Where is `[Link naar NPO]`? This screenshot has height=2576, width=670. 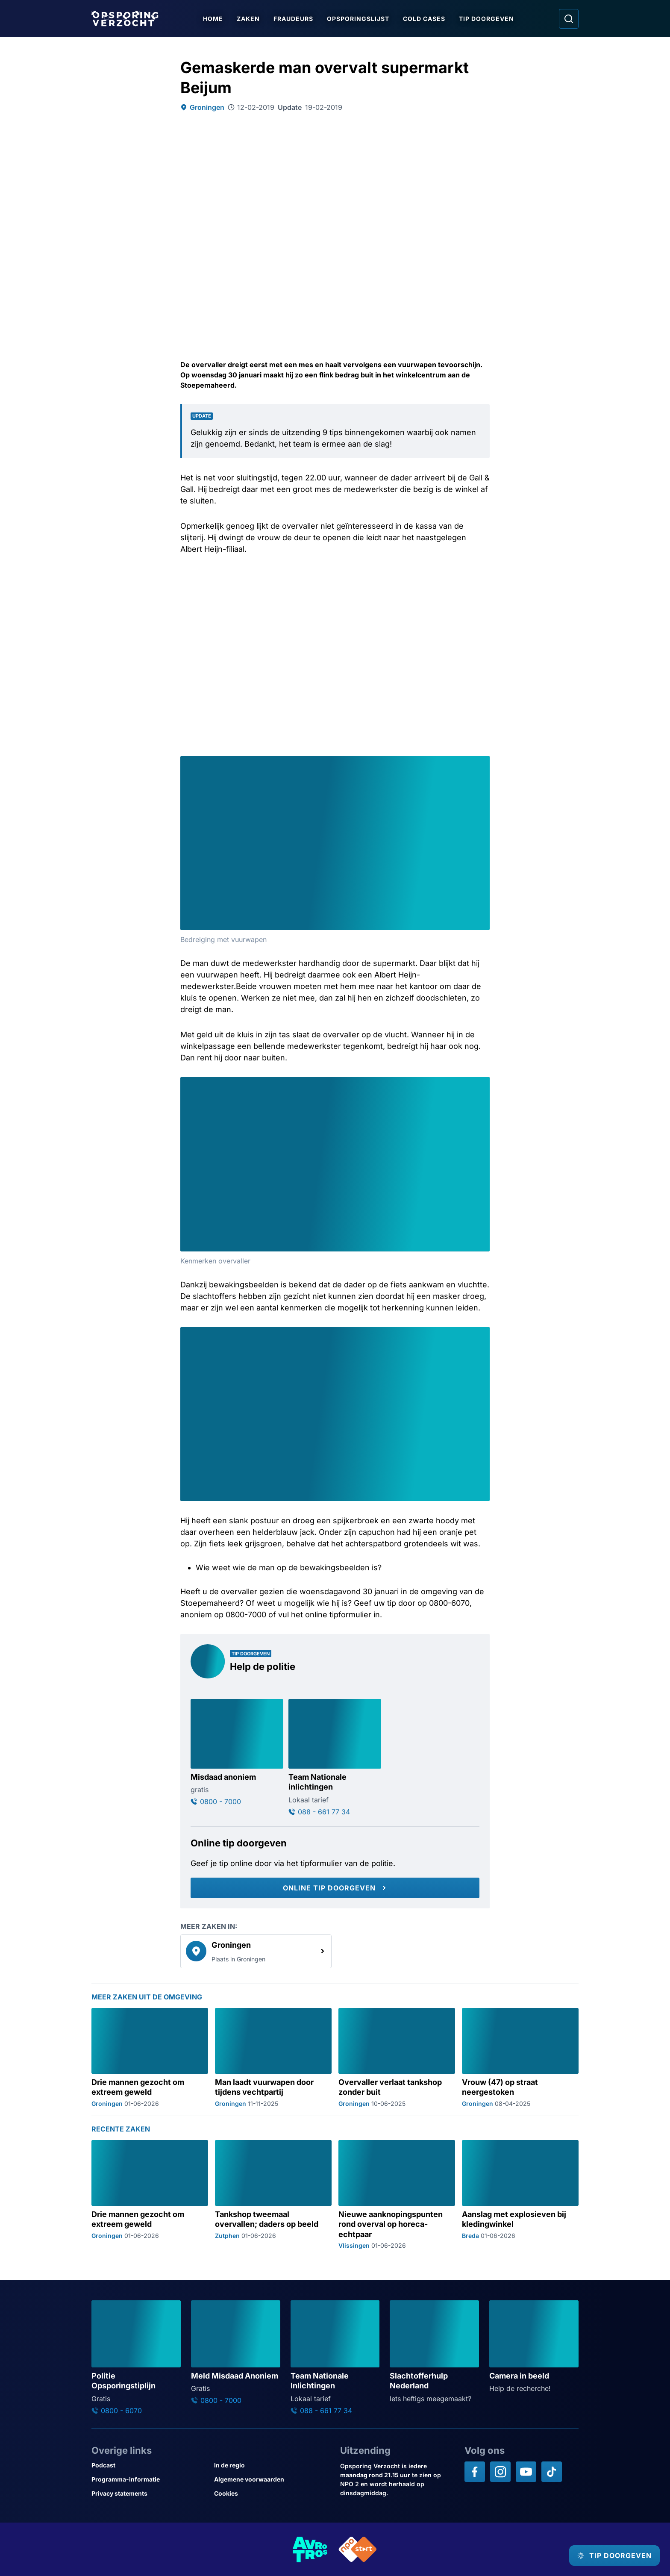 [Link naar NPO] is located at coordinates (357, 2549).